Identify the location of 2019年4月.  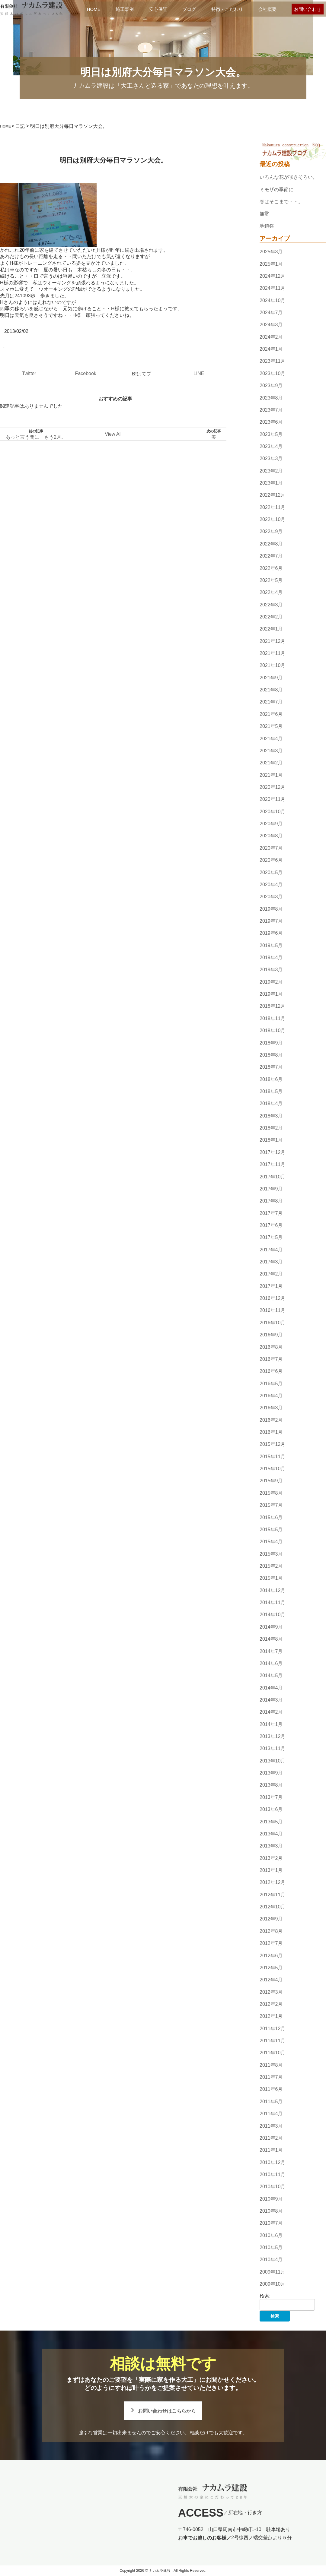
(271, 957).